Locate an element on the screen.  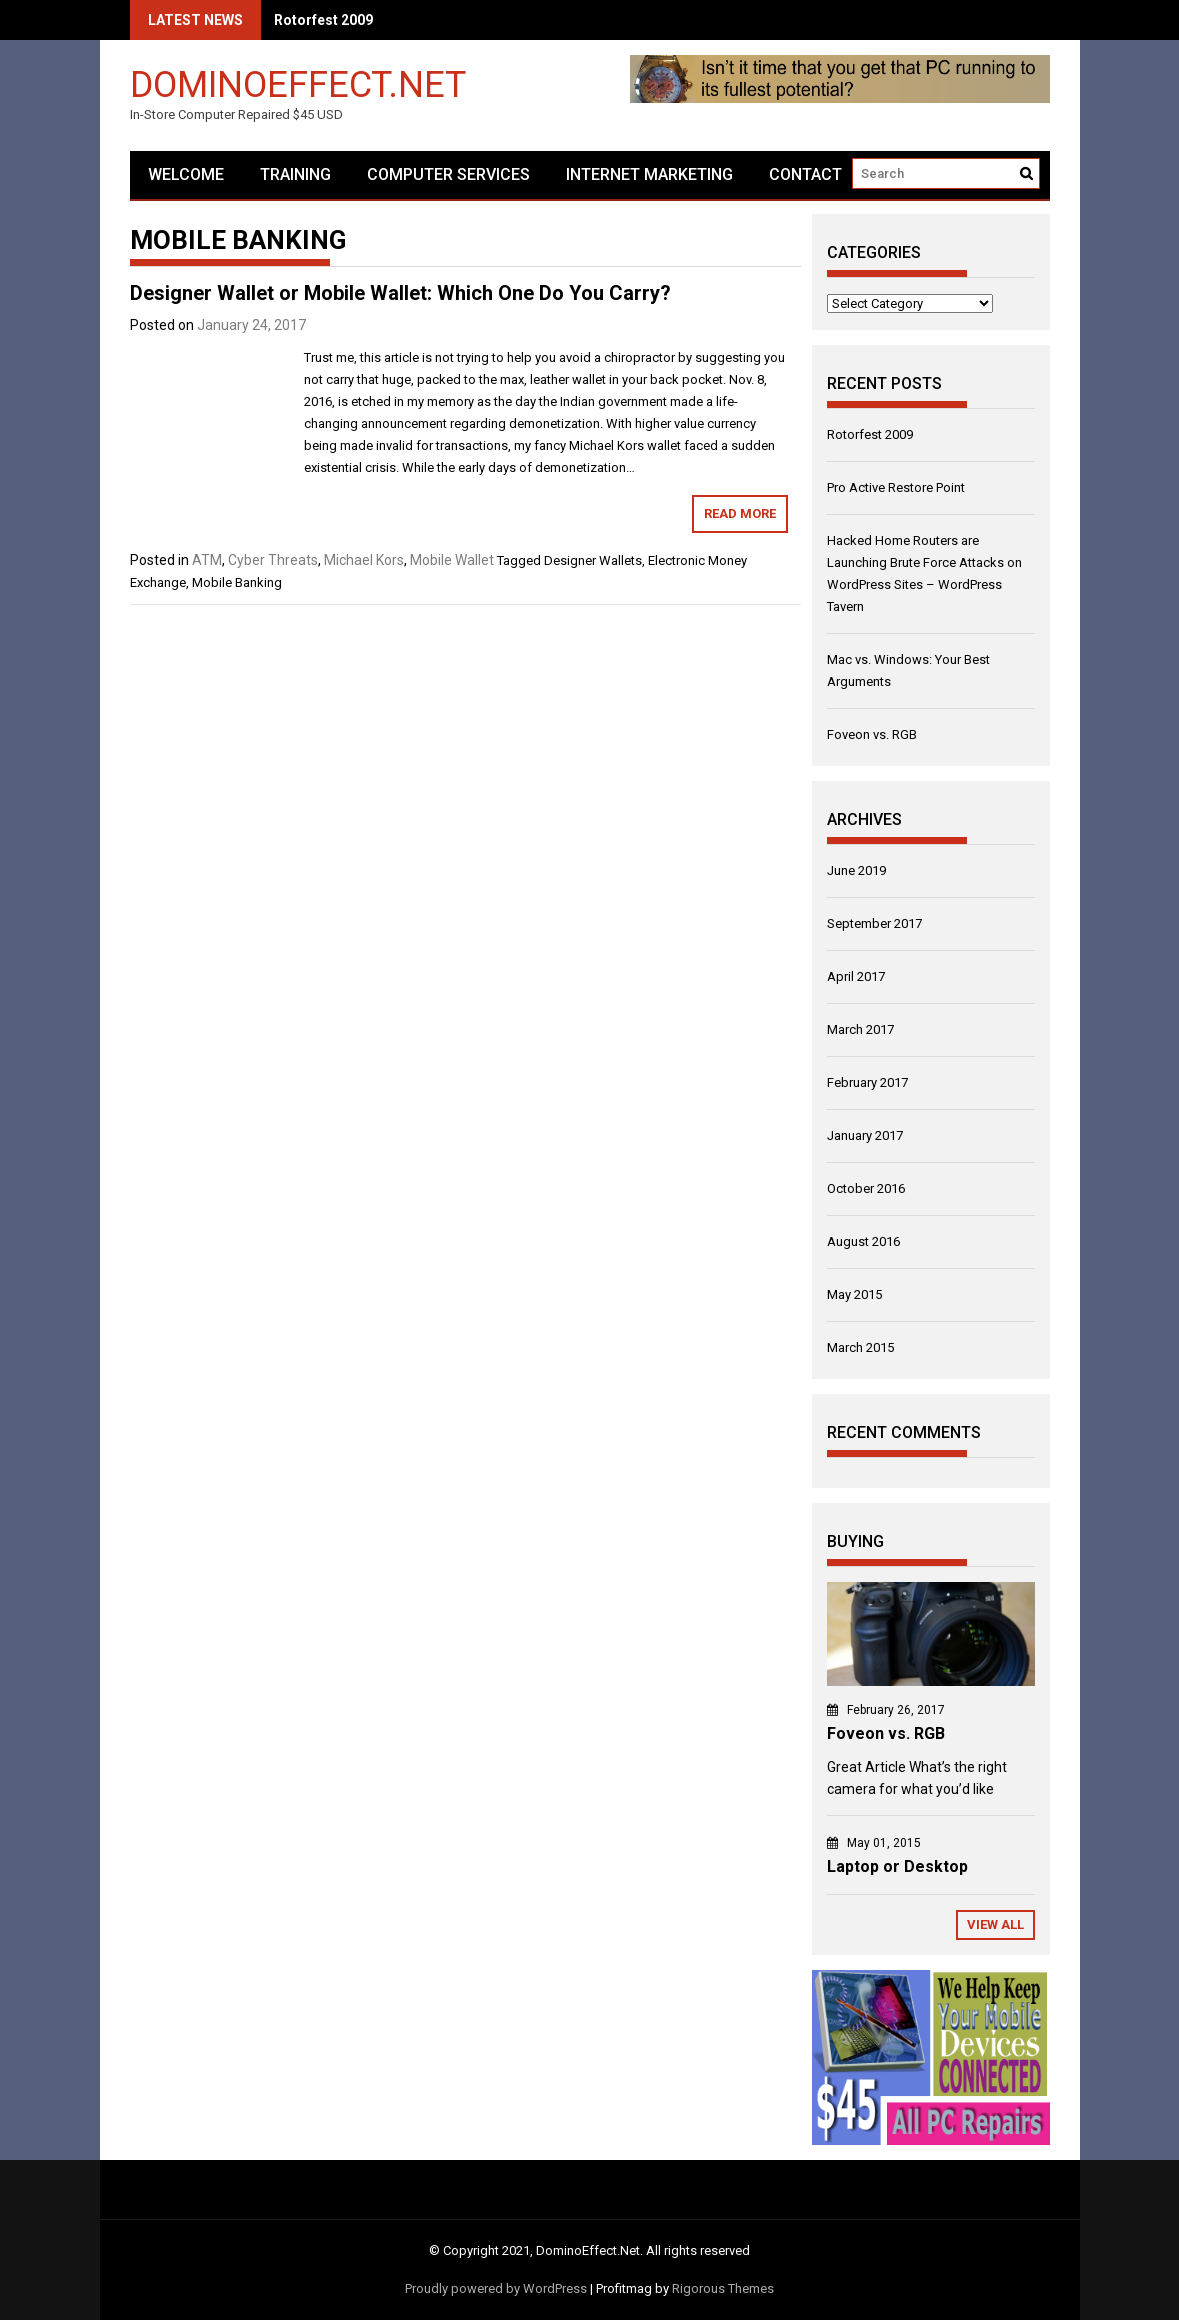
DominoEffect.Net is located at coordinates (298, 83).